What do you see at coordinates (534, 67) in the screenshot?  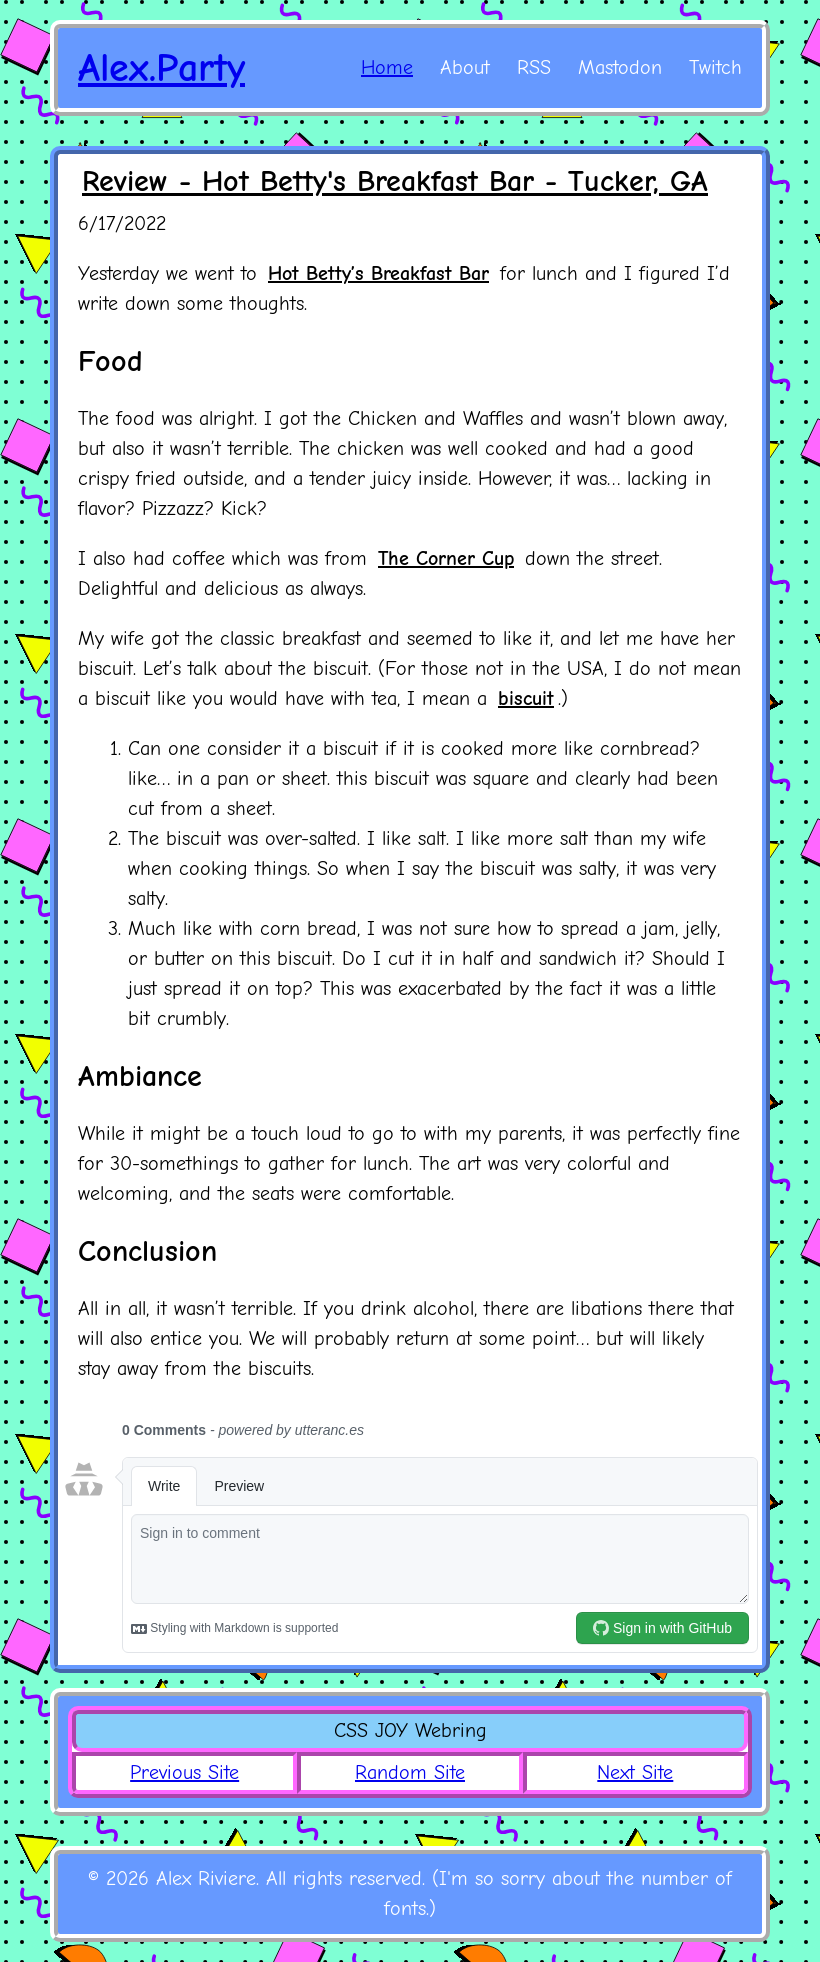 I see `RSS` at bounding box center [534, 67].